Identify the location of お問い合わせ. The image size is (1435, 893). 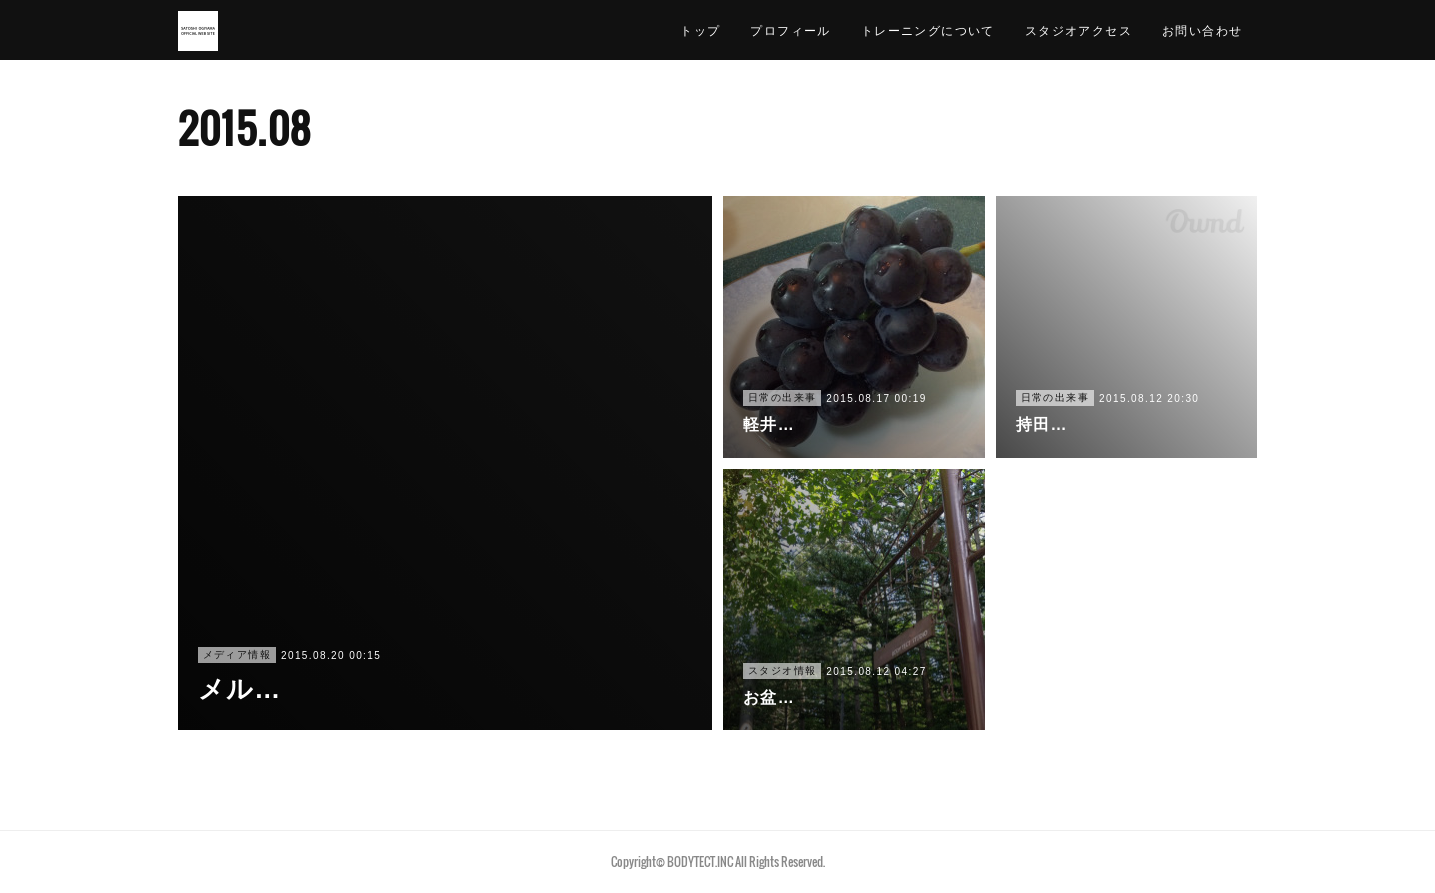
(1202, 29).